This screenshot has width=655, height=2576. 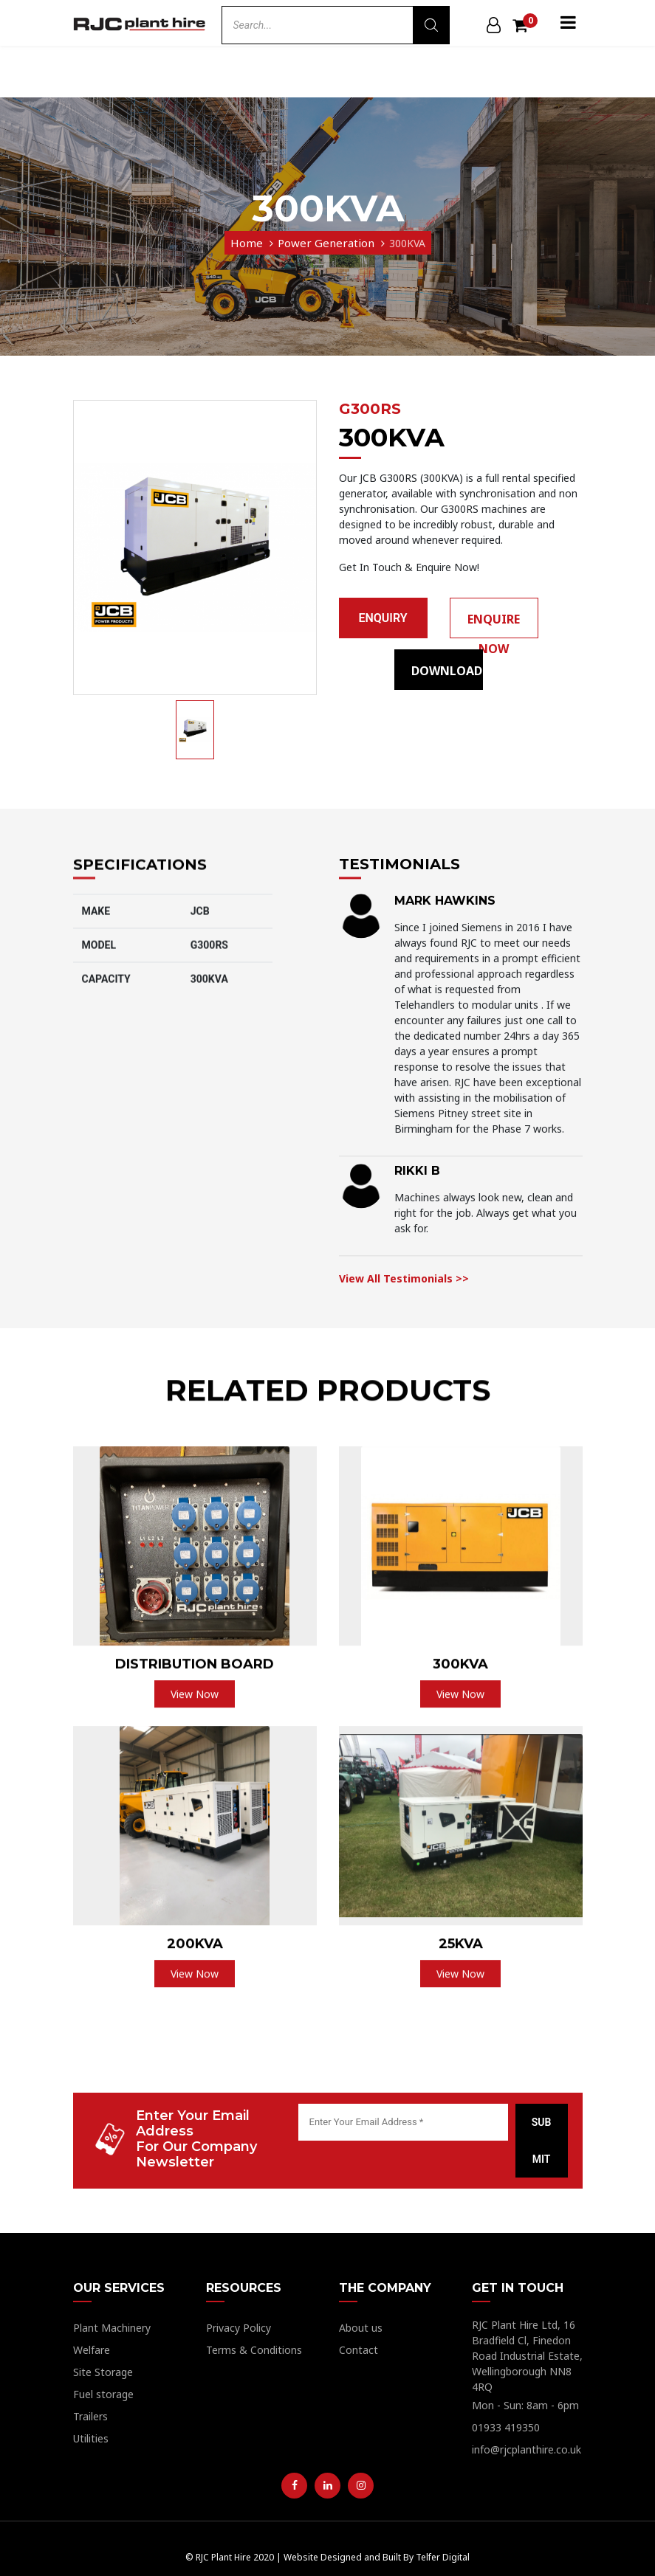 What do you see at coordinates (493, 624) in the screenshot?
I see `Enquire Now` at bounding box center [493, 624].